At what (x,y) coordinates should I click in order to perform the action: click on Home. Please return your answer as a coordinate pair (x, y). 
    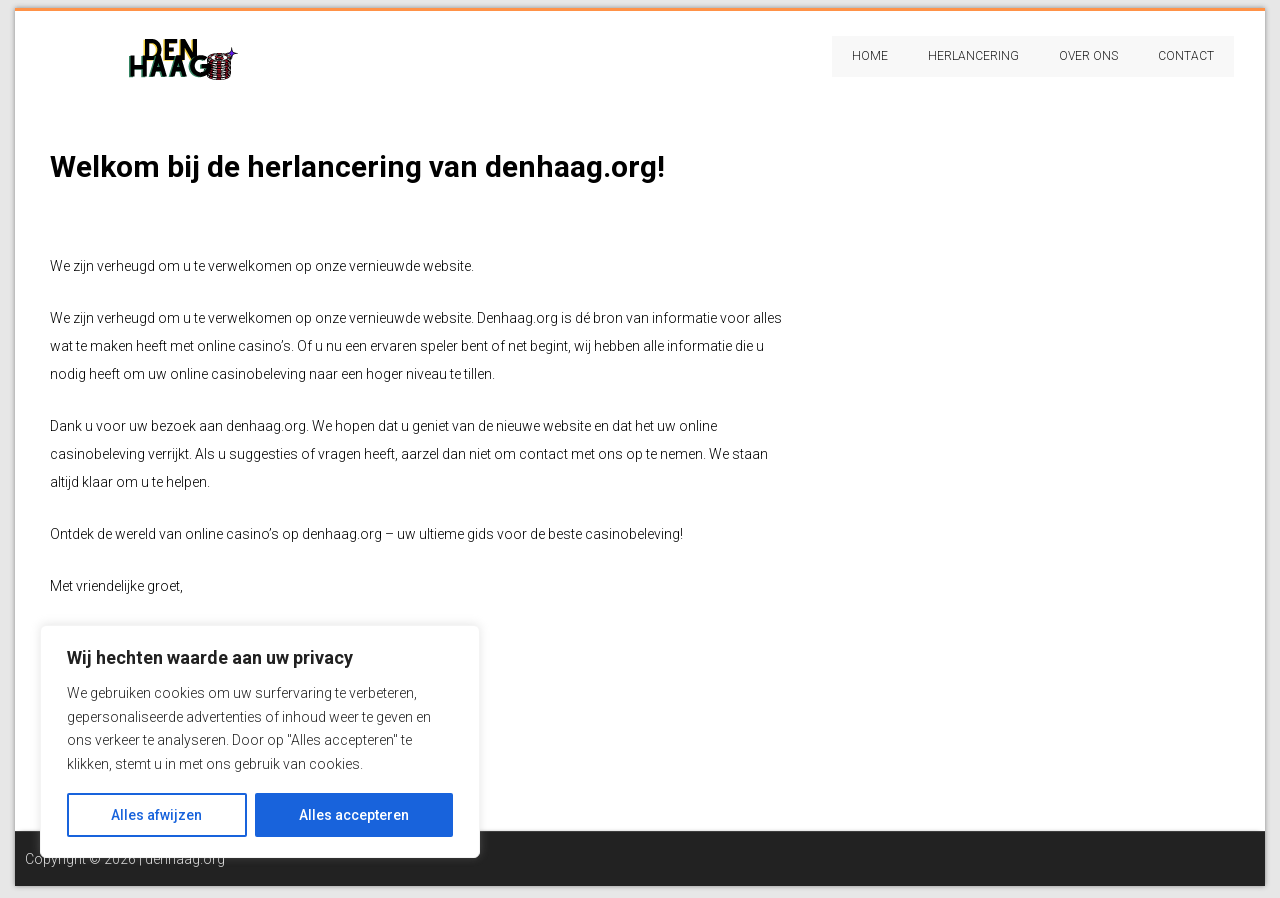
    Looking at the image, I should click on (870, 56).